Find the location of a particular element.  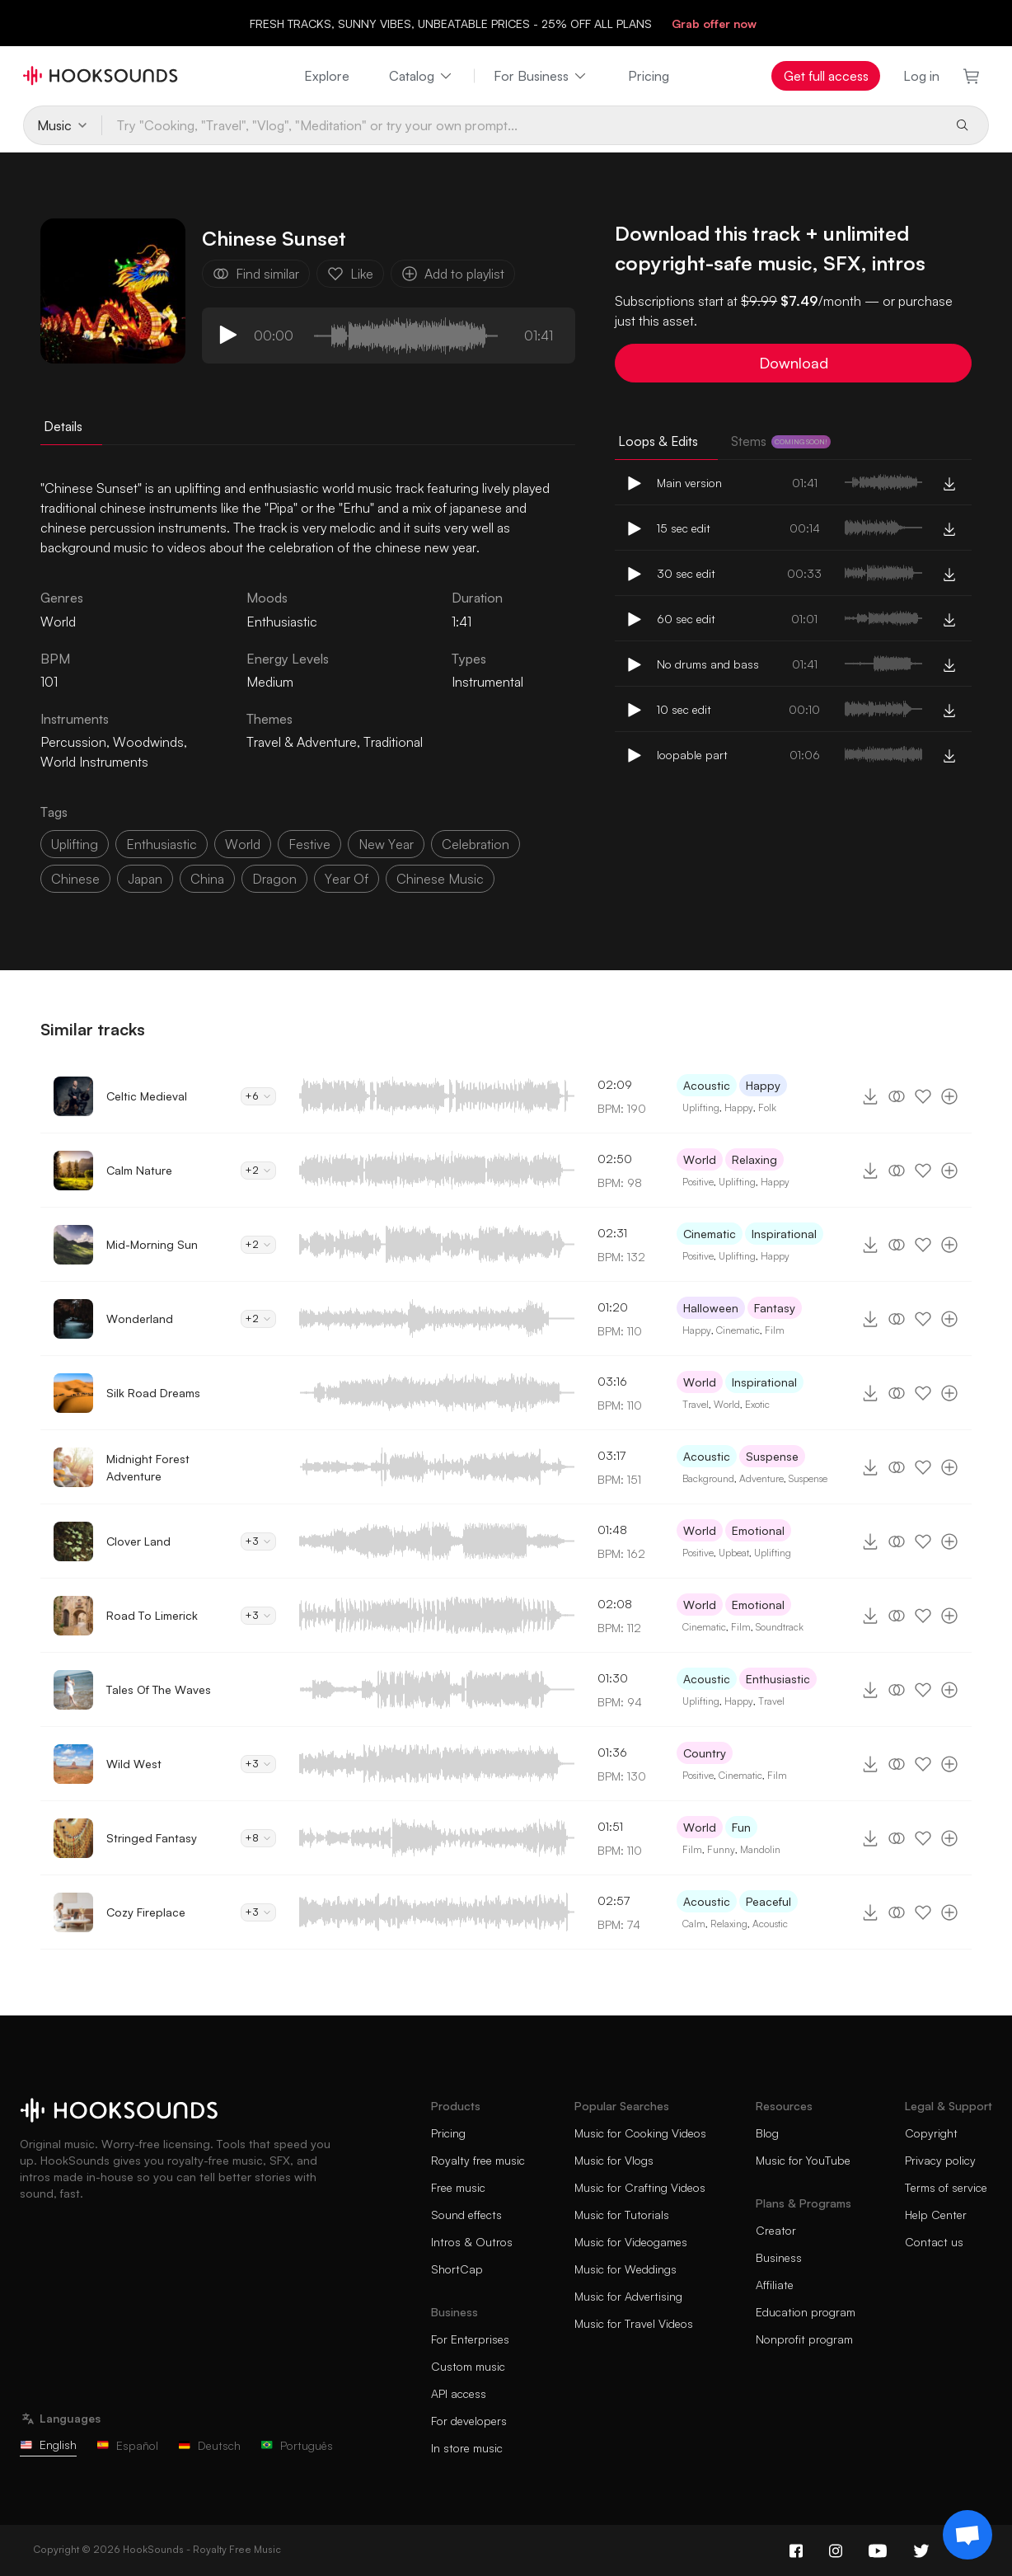

Inspirational is located at coordinates (784, 1234).